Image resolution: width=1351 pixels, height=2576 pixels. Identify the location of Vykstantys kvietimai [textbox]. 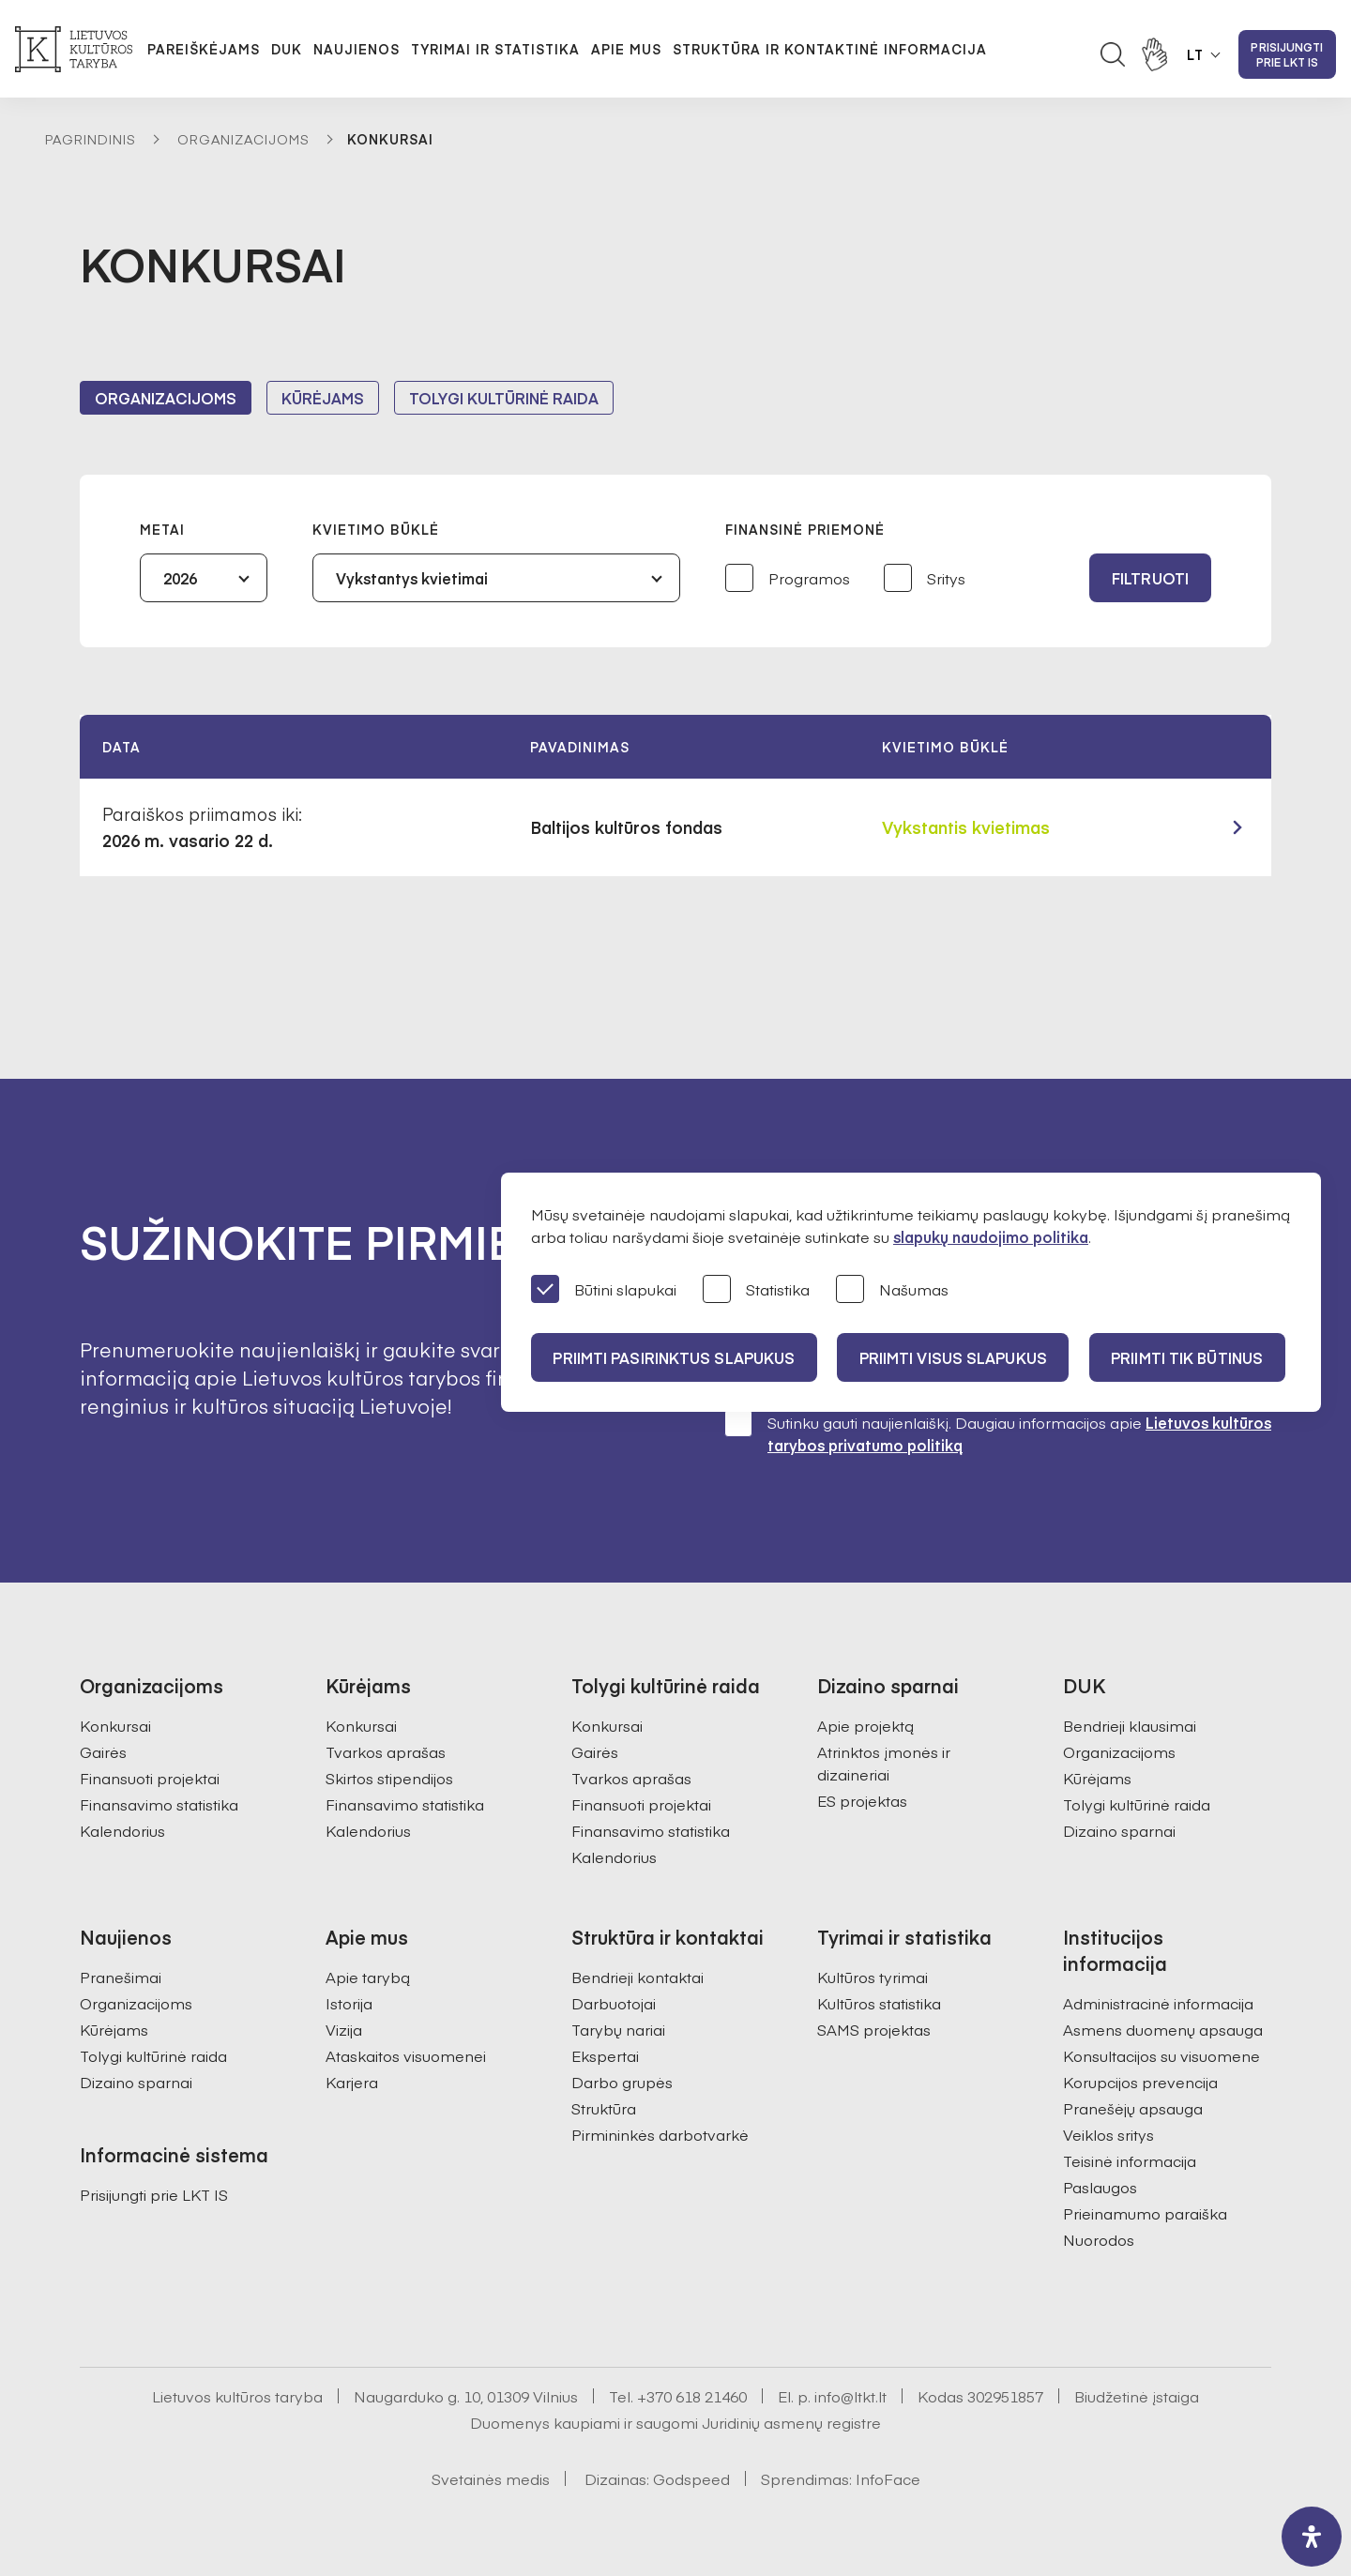
(412, 578).